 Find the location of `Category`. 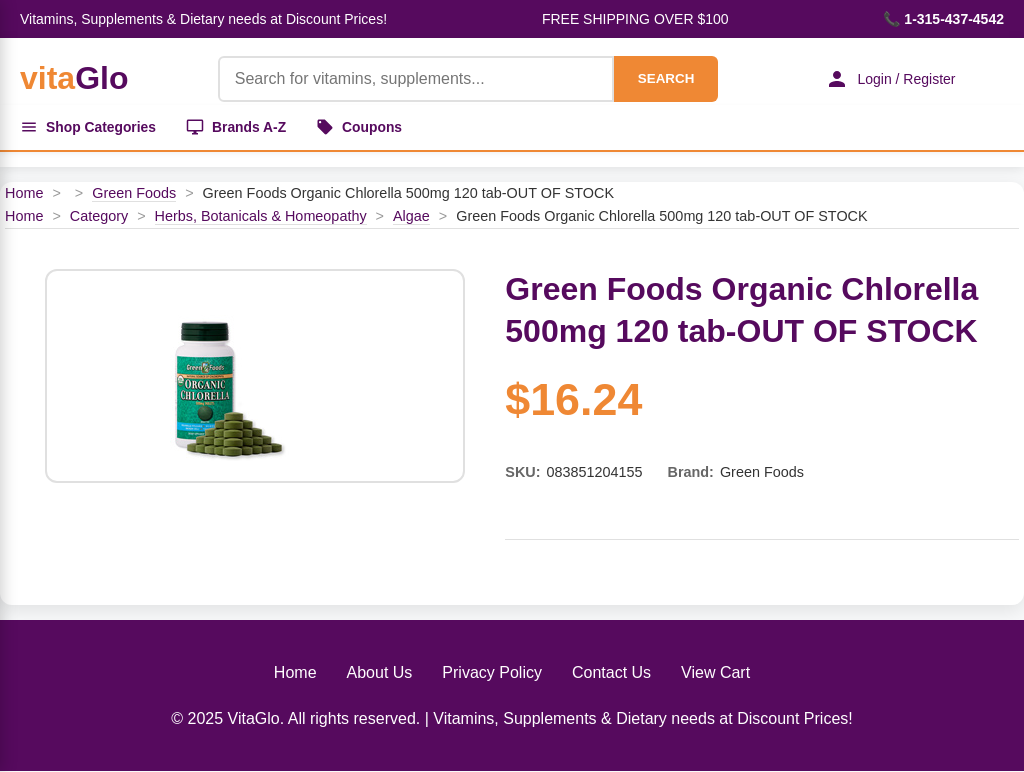

Category is located at coordinates (99, 217).